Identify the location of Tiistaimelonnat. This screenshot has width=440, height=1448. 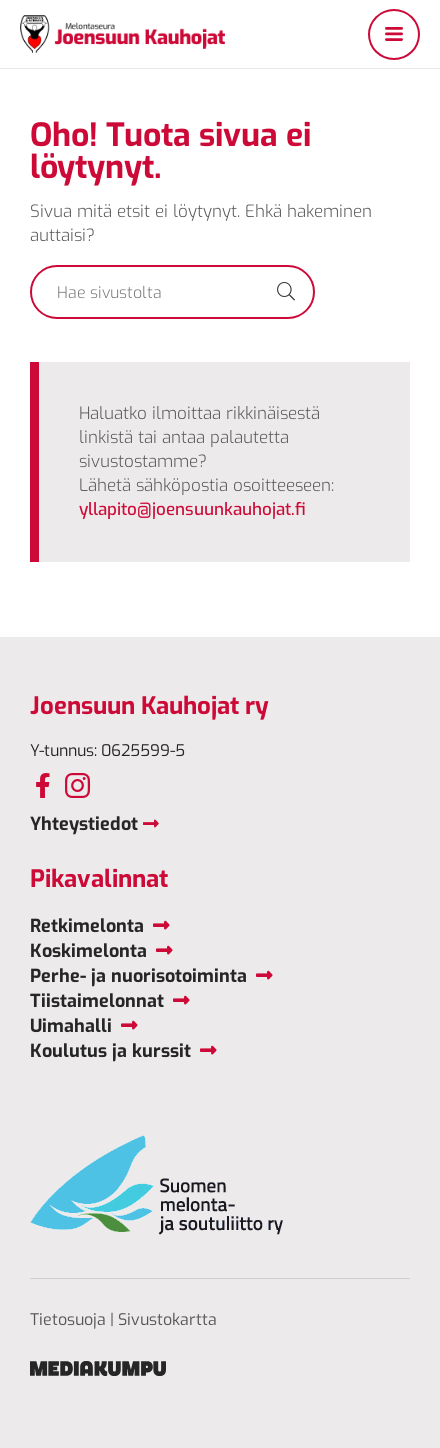
(97, 1001).